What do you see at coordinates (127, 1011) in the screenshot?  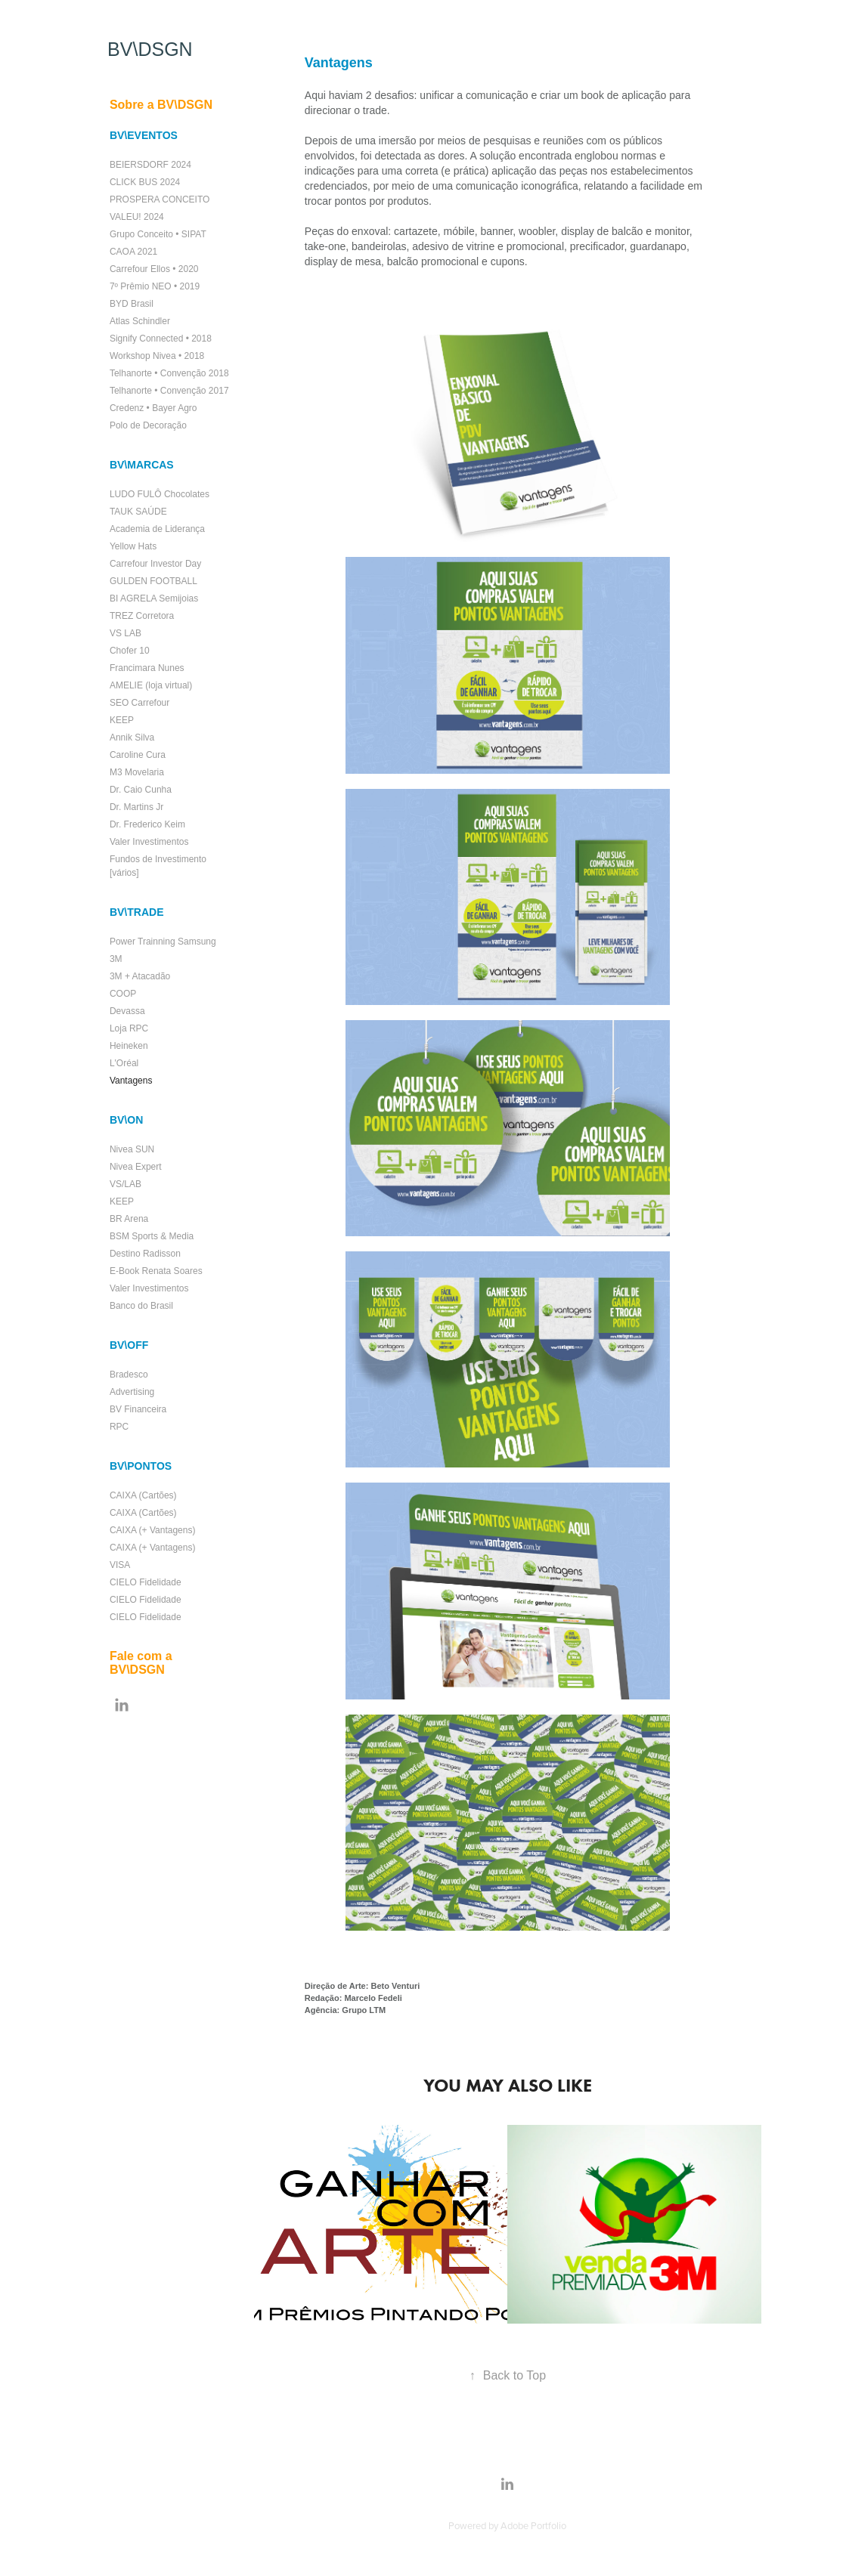 I see `Devassa` at bounding box center [127, 1011].